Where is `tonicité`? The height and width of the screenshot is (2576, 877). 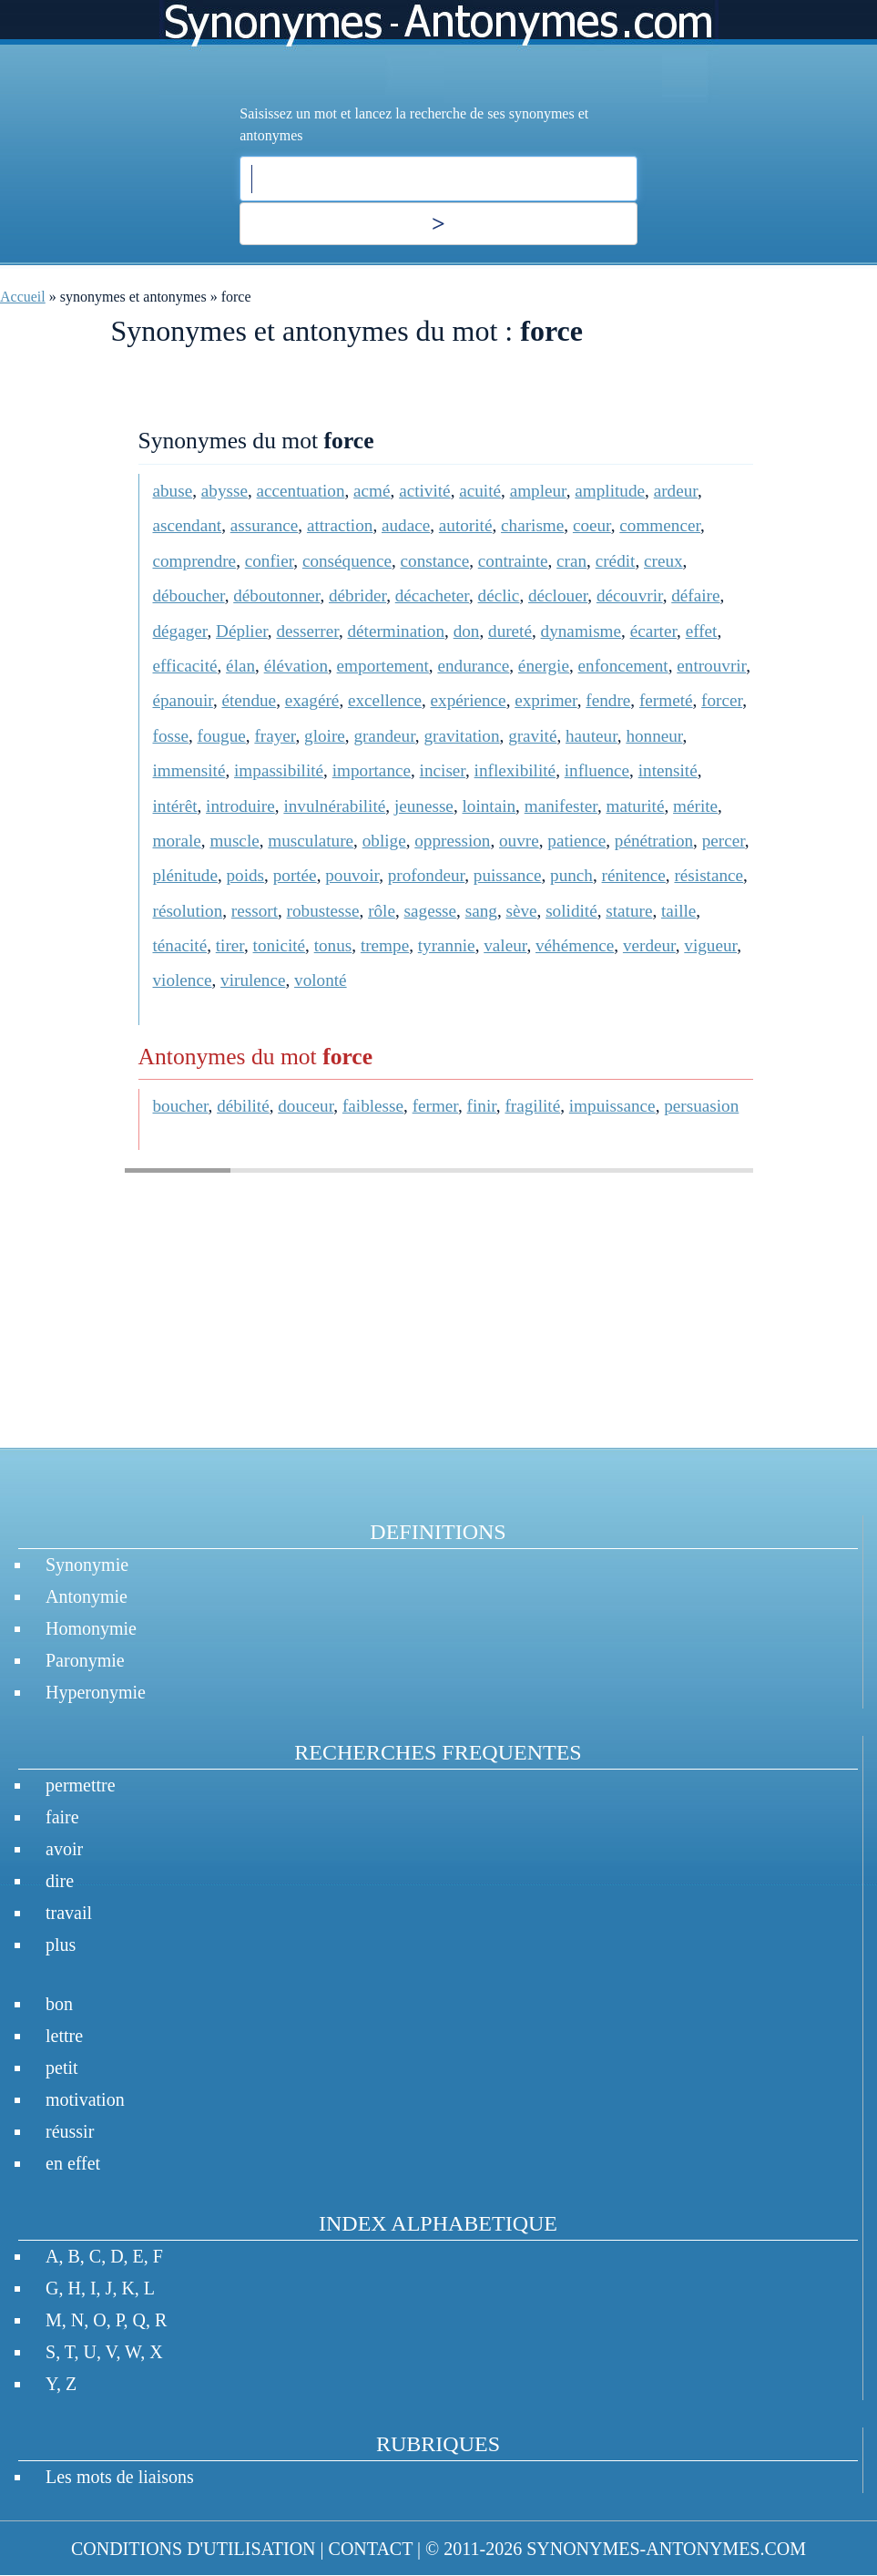 tonicité is located at coordinates (279, 945).